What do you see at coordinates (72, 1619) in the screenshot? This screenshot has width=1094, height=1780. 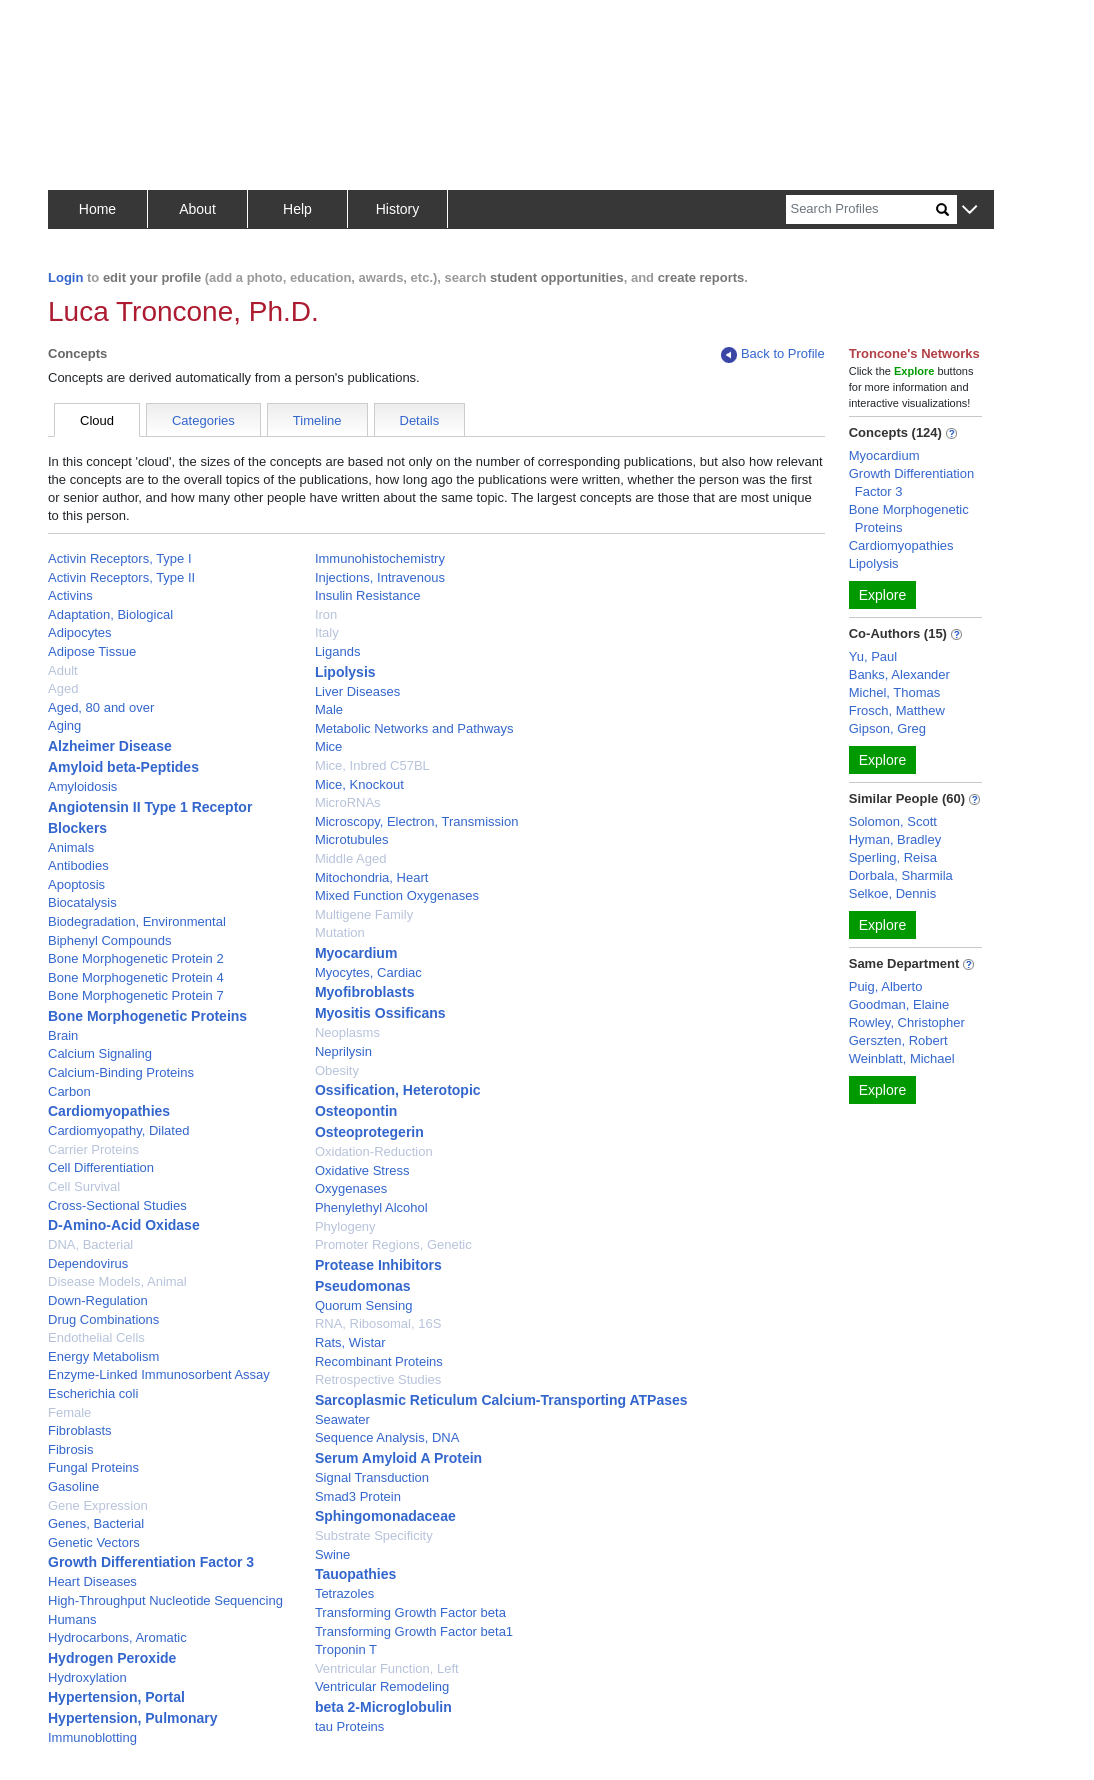 I see `Humans` at bounding box center [72, 1619].